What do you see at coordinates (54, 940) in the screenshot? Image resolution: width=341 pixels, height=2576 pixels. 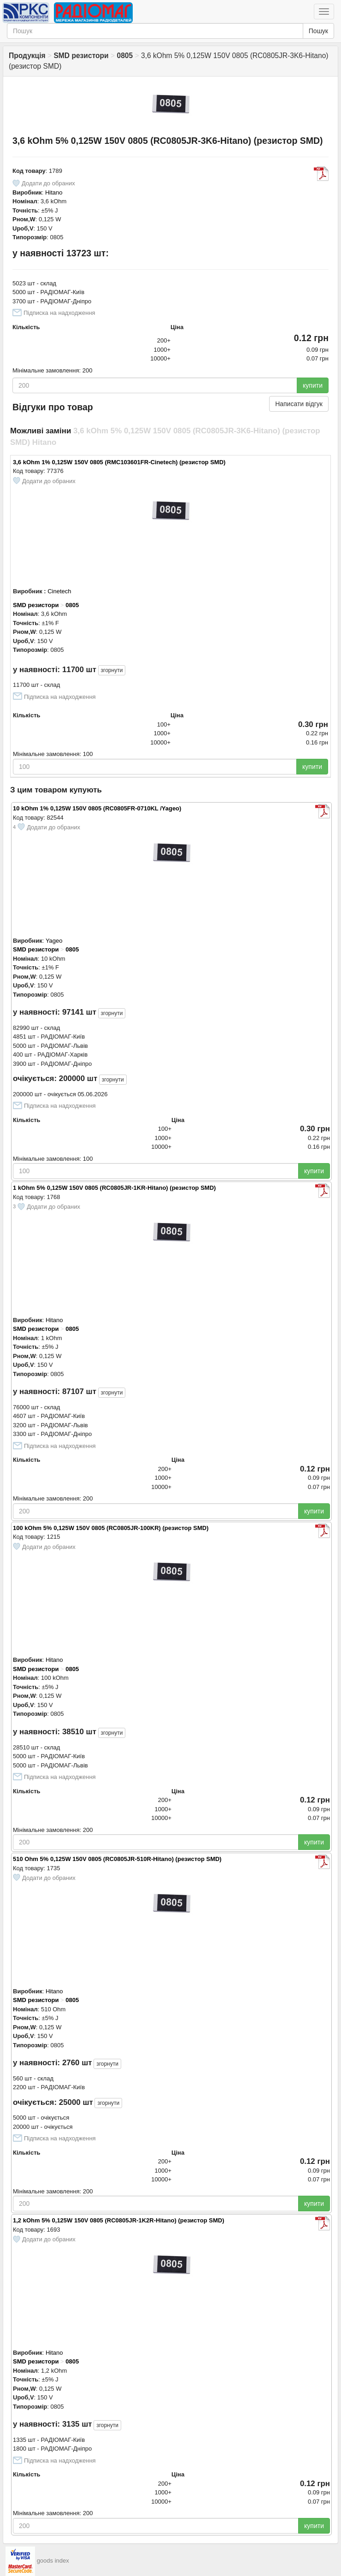 I see `Yageo` at bounding box center [54, 940].